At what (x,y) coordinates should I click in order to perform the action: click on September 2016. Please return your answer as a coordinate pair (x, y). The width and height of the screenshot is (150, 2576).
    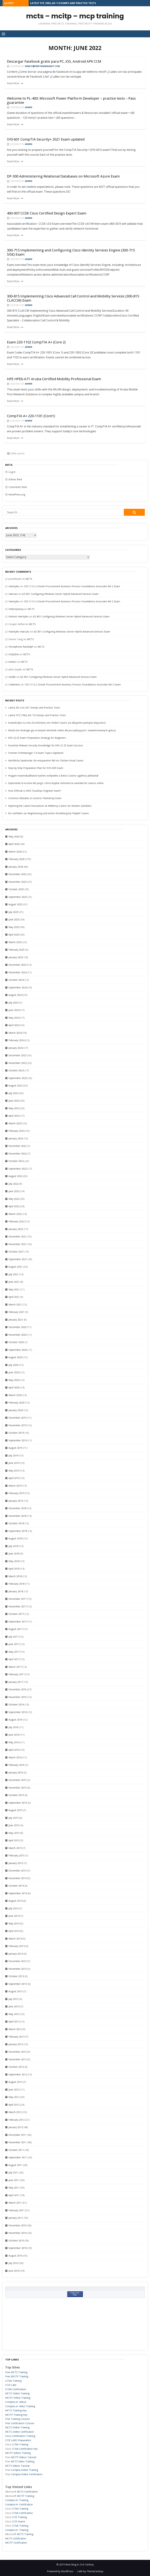
    Looking at the image, I should click on (17, 1712).